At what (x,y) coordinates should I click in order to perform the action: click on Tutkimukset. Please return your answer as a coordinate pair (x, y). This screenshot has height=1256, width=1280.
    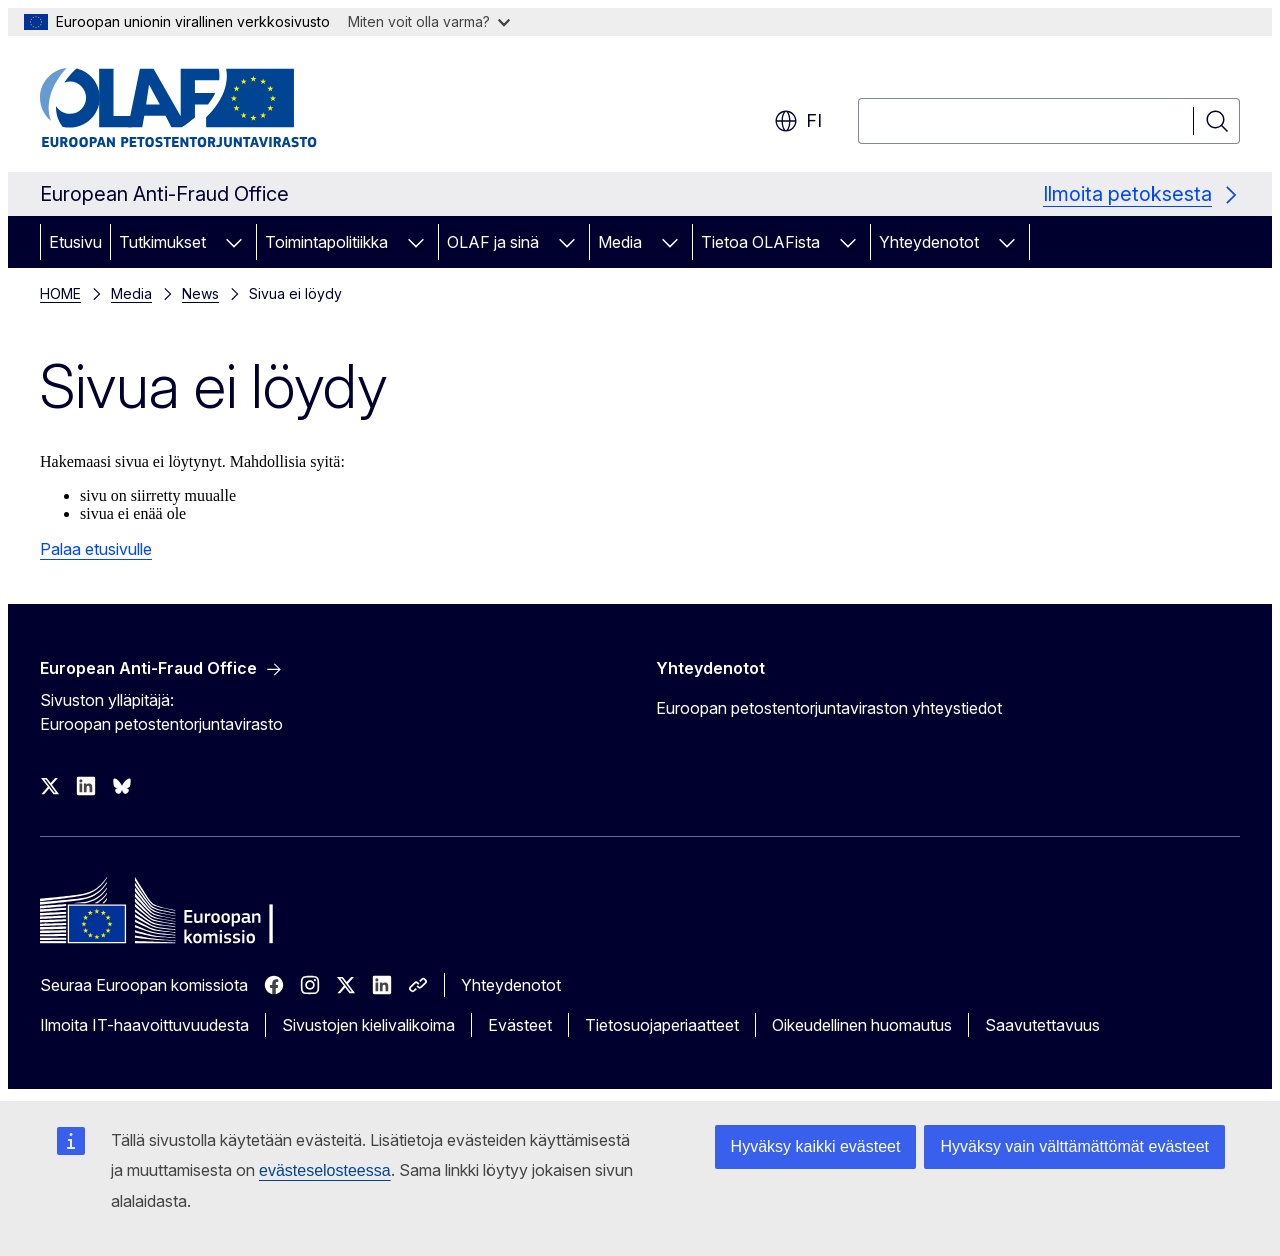
    Looking at the image, I should click on (162, 242).